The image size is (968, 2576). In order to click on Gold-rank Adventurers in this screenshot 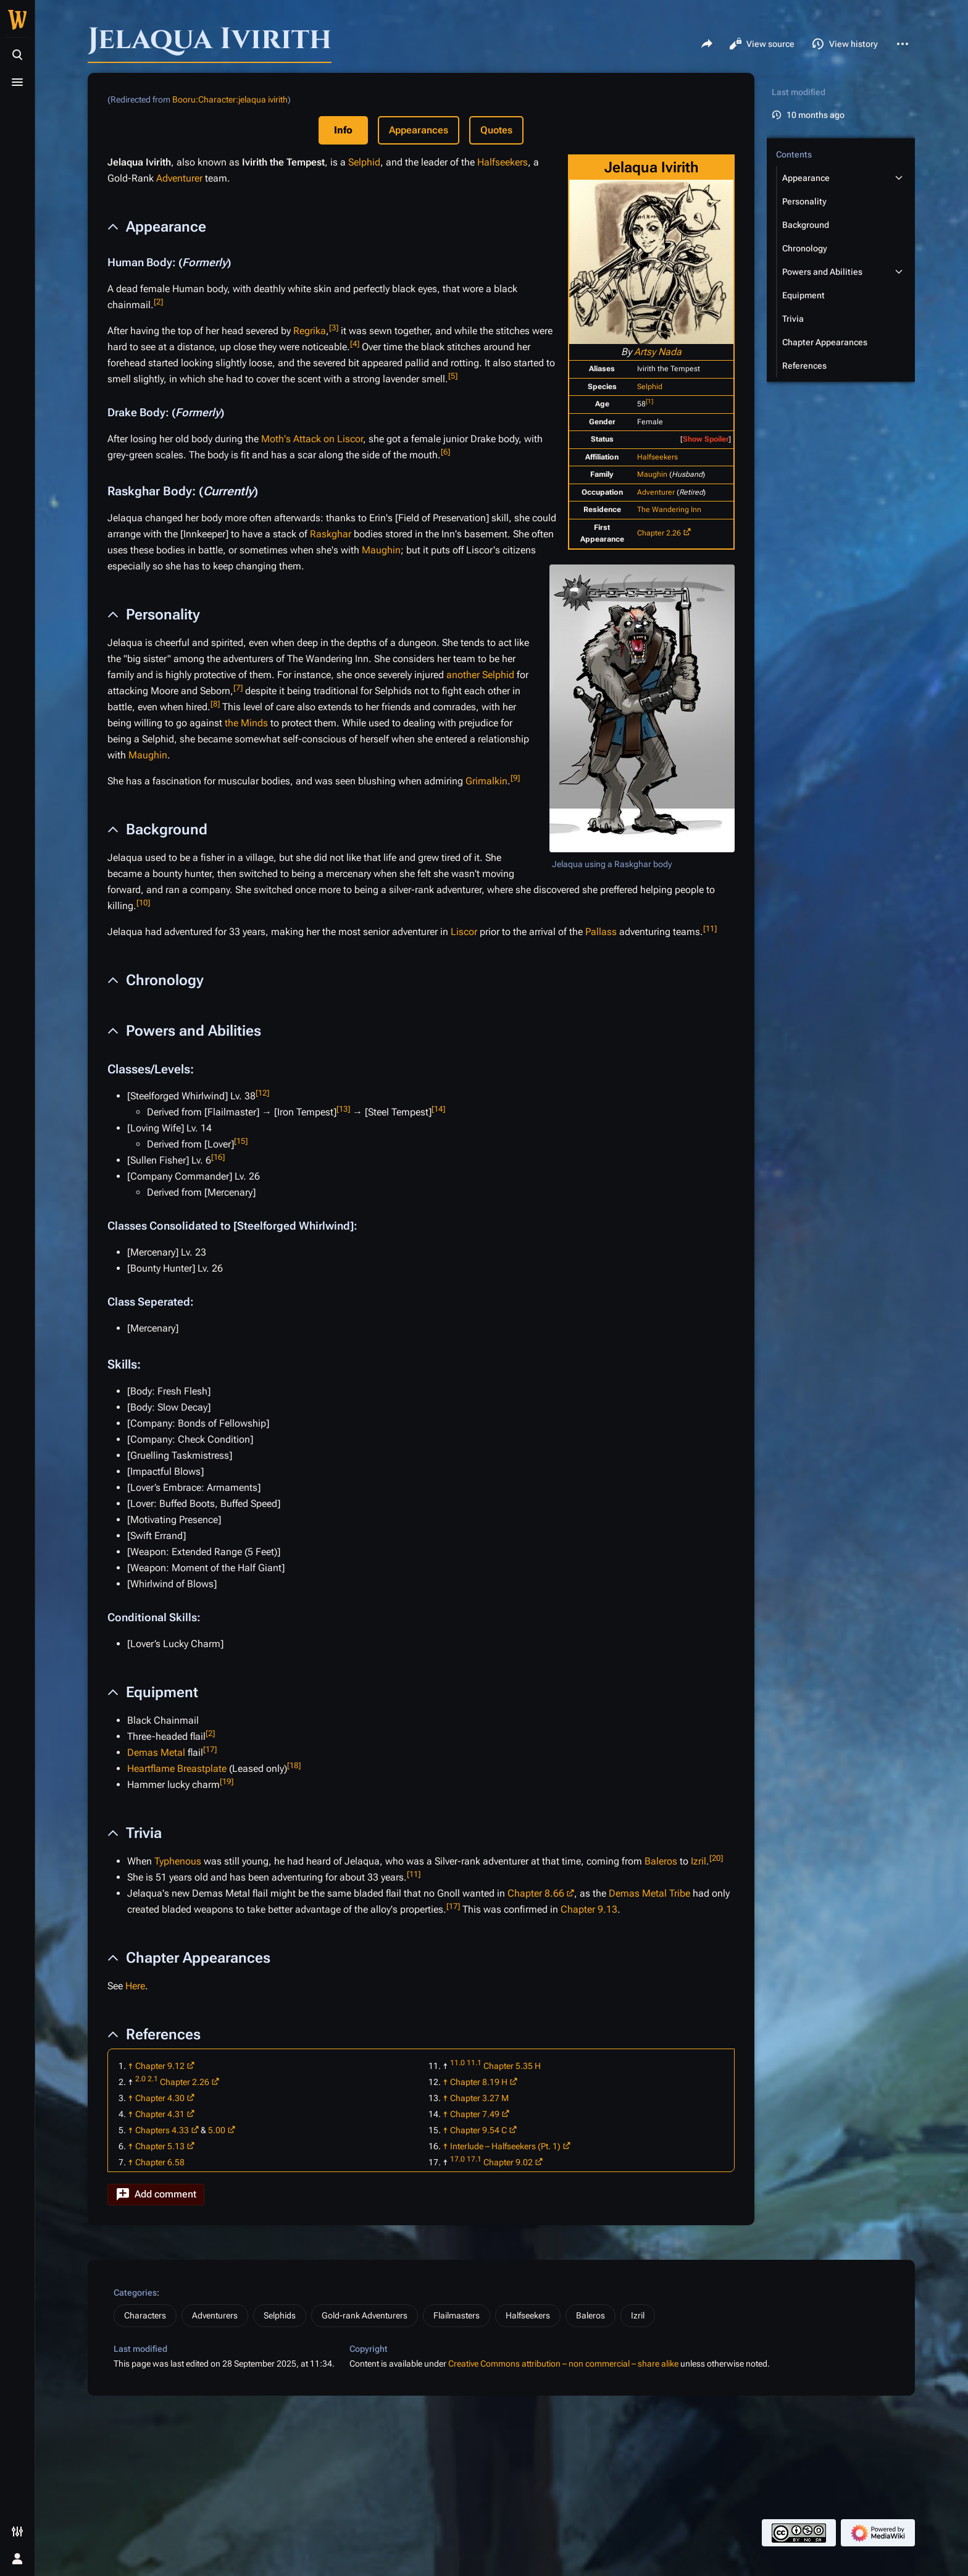, I will do `click(364, 2315)`.